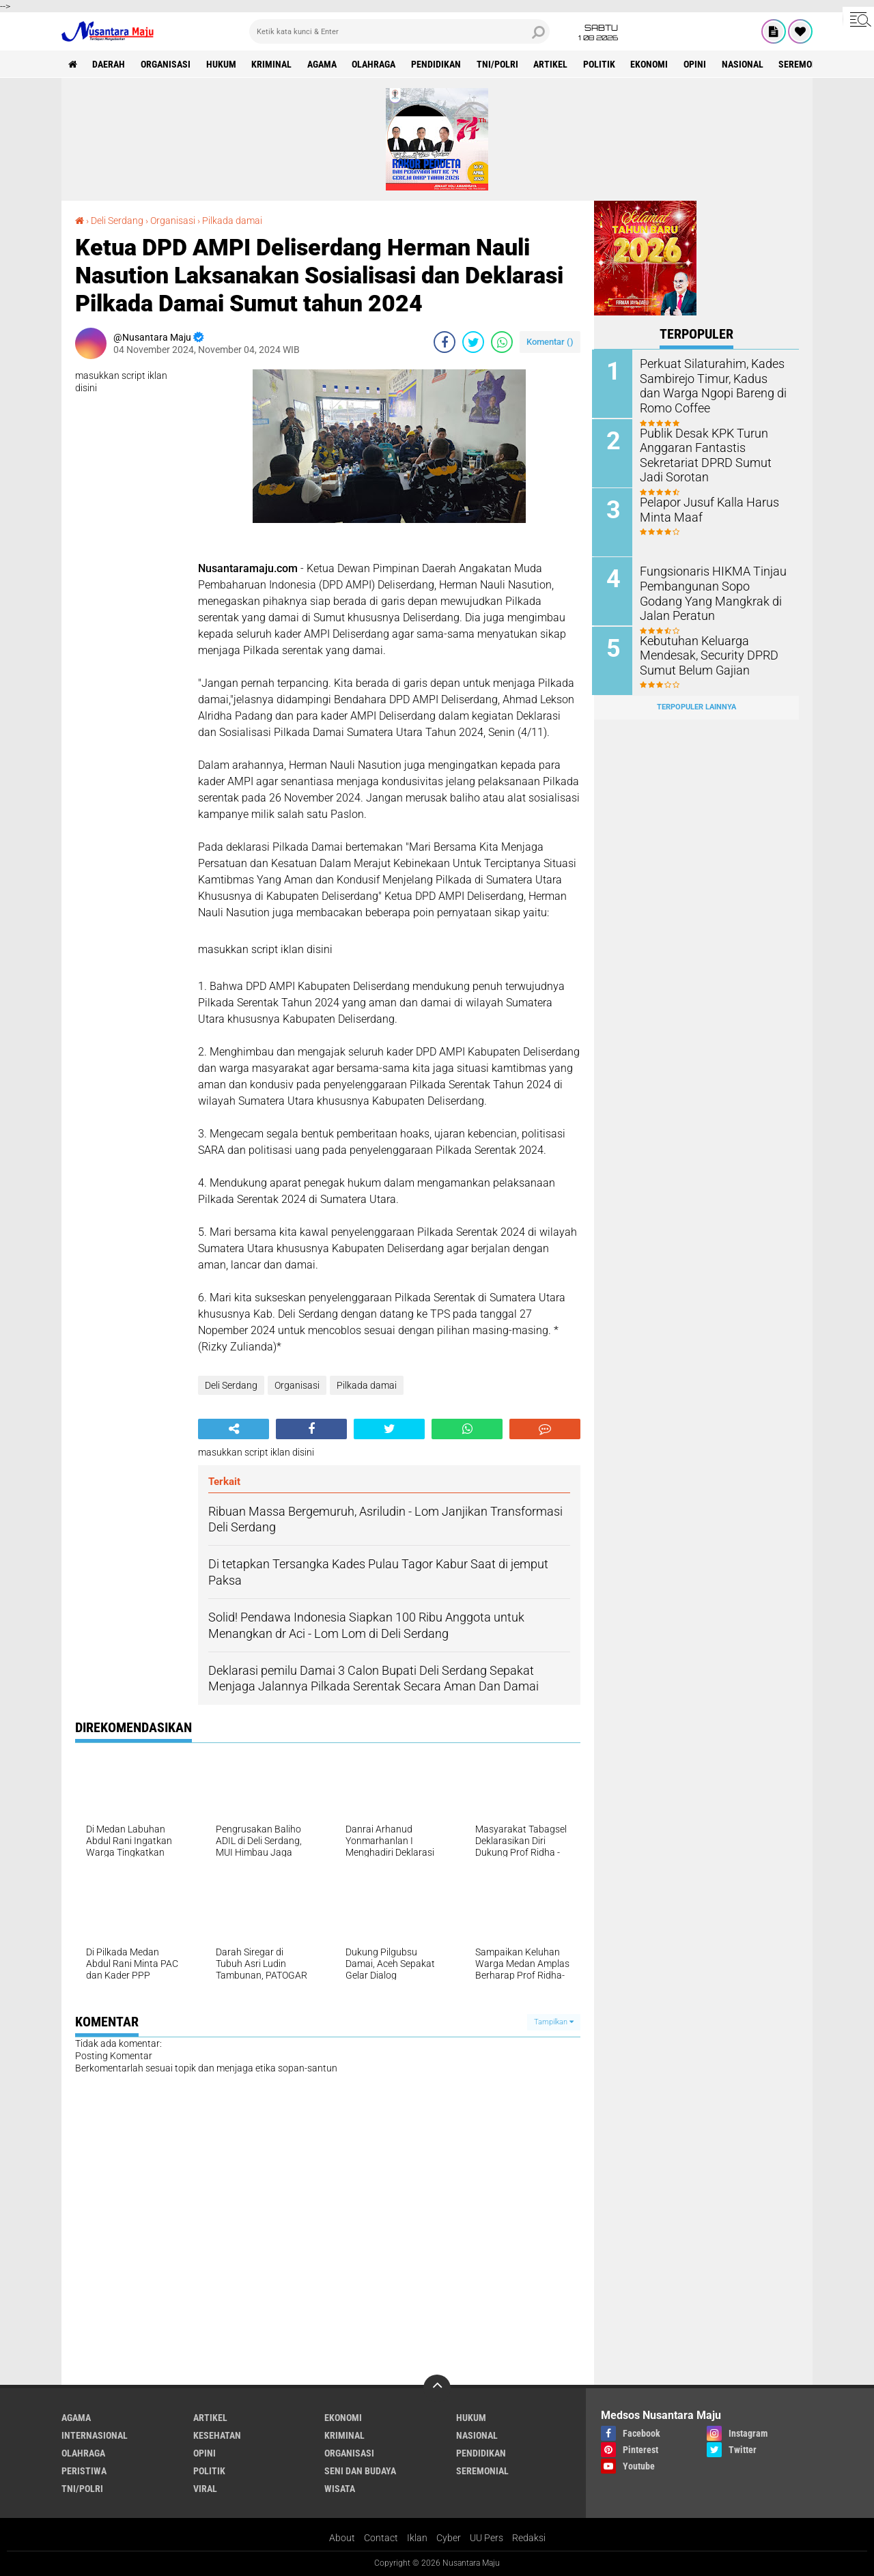  Describe the element at coordinates (399, 31) in the screenshot. I see `[search]` at that location.